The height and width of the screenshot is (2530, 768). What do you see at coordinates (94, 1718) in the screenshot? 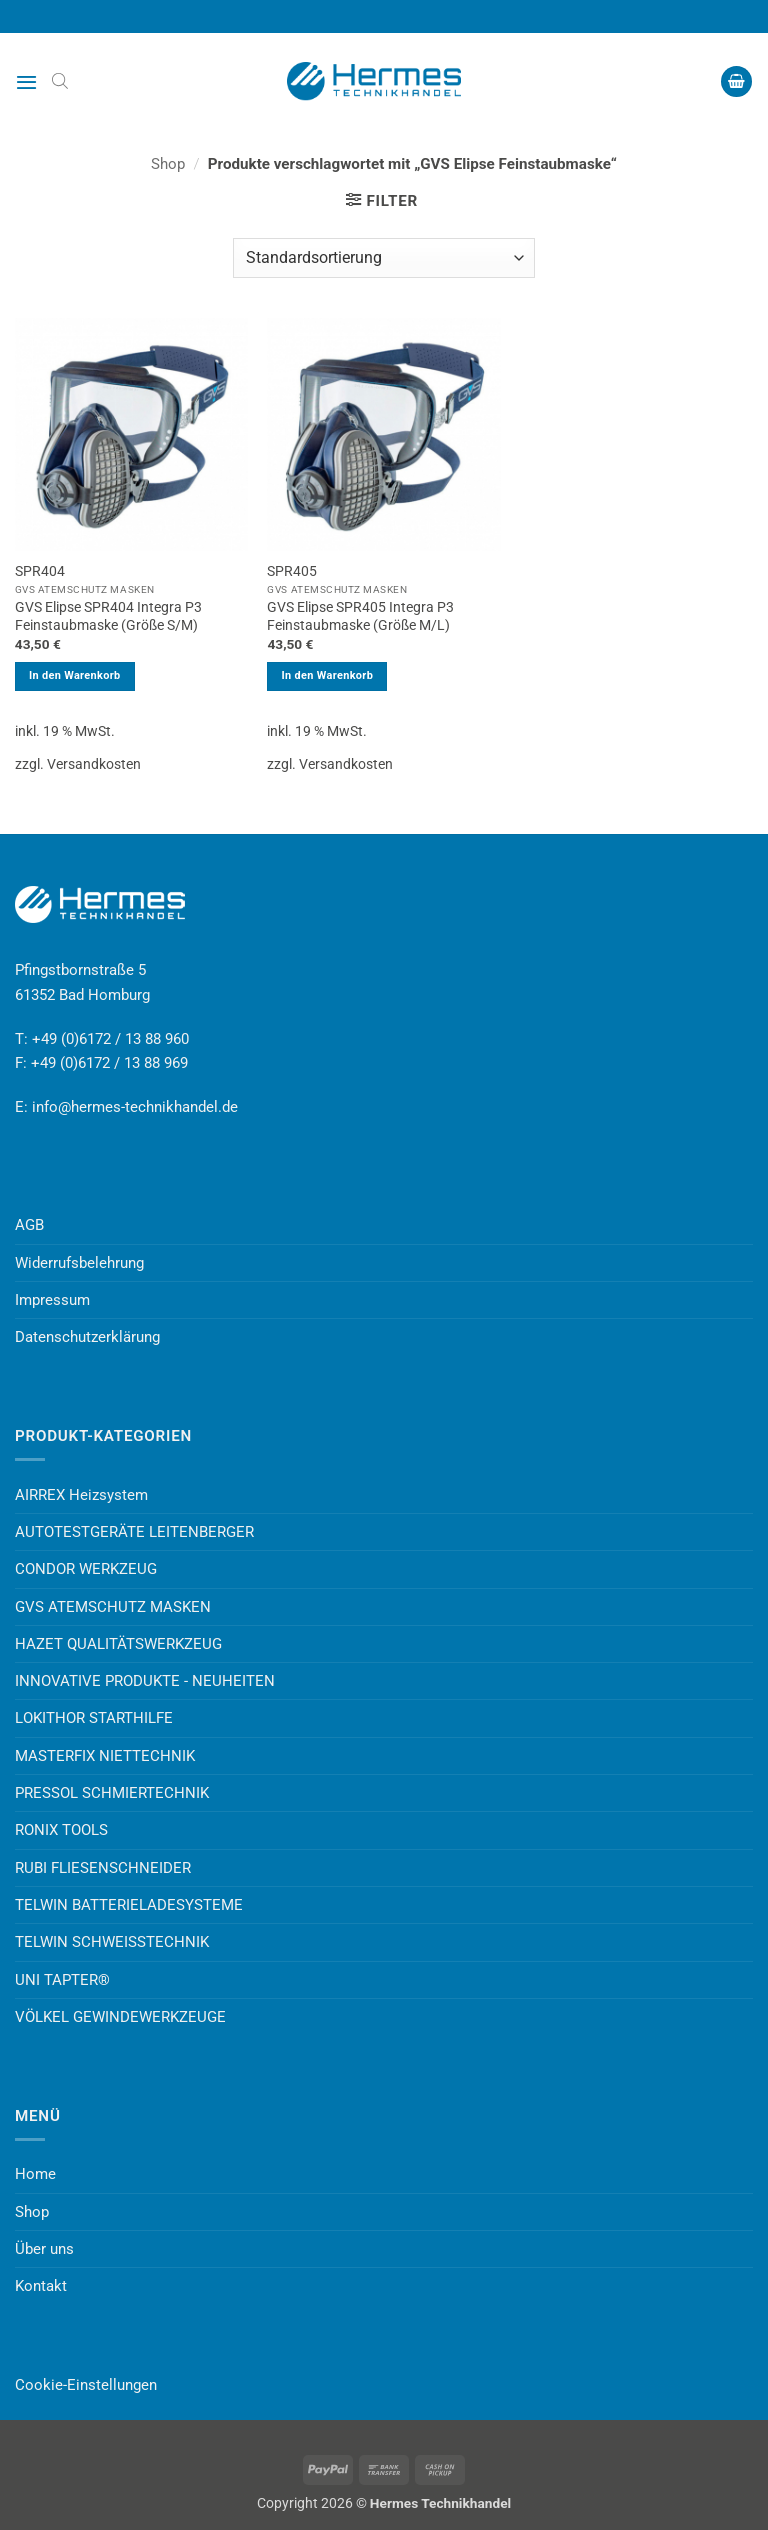
I see `LOKITHOR STARTHILFE` at bounding box center [94, 1718].